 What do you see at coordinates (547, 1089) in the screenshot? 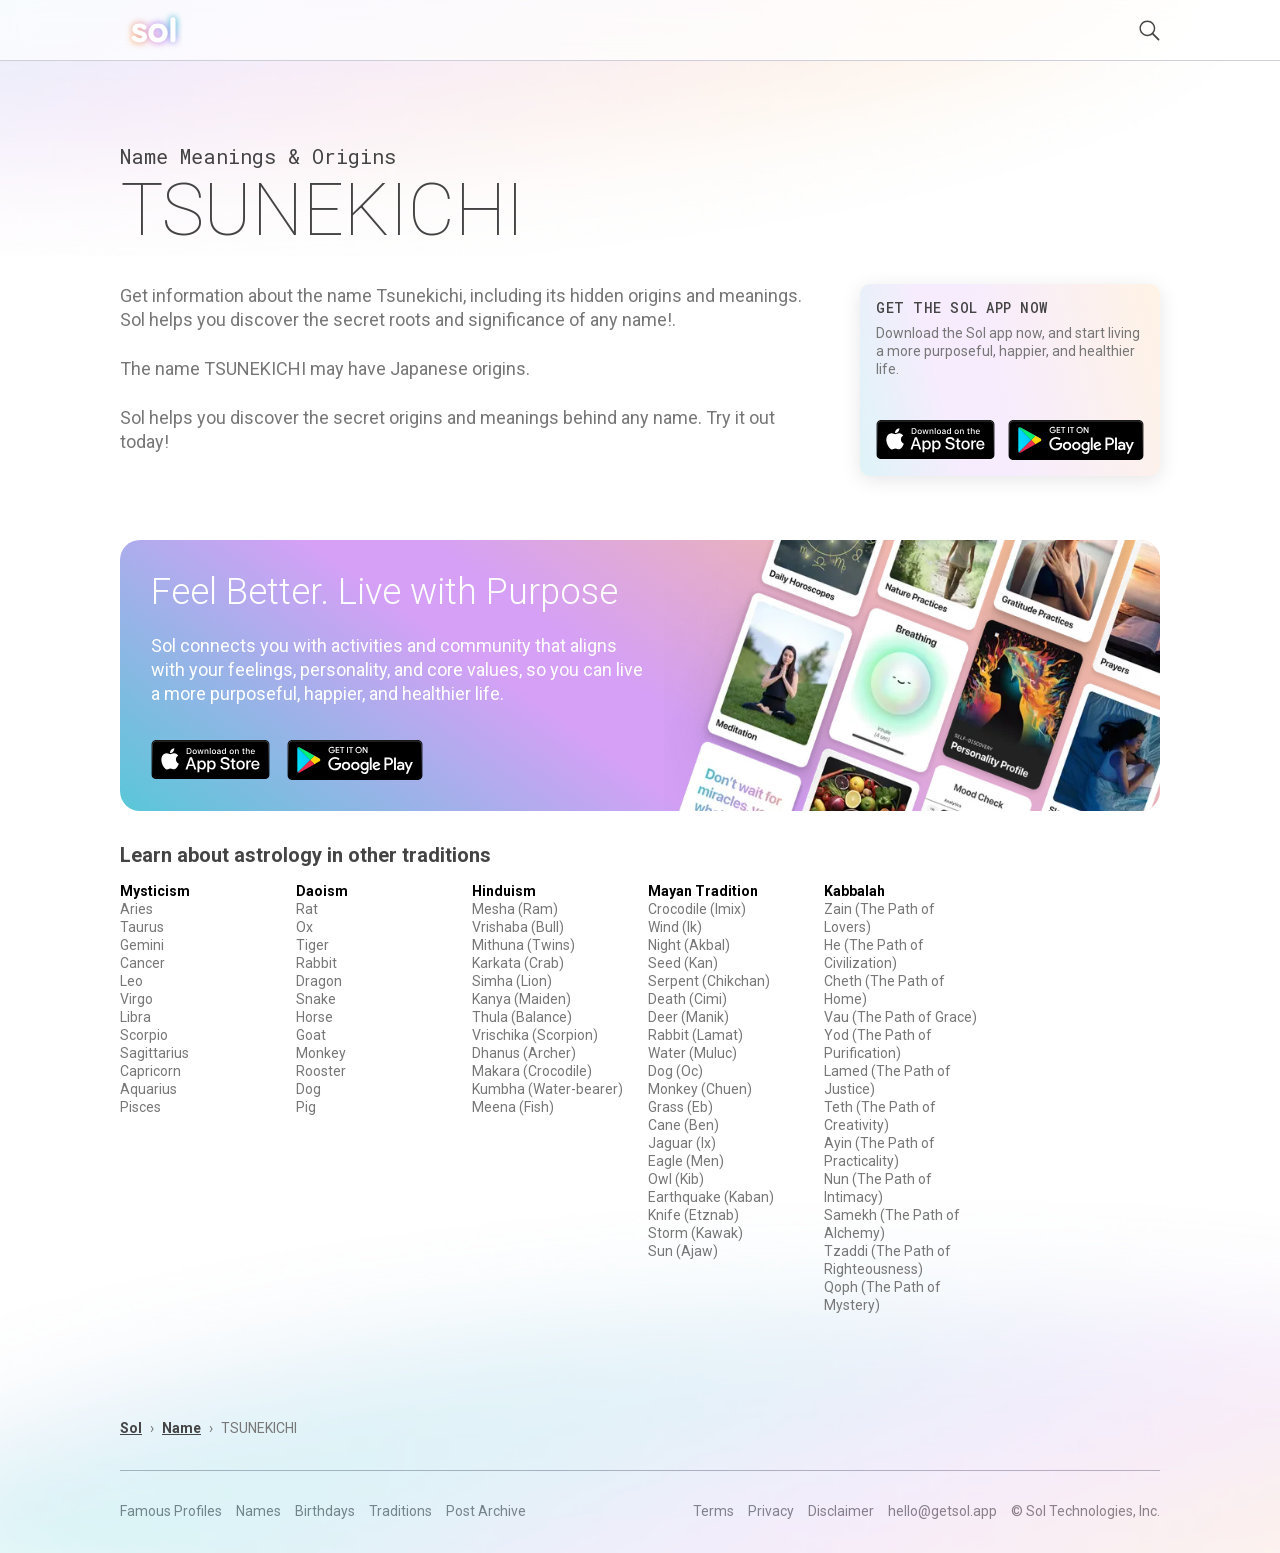
I see `Kumbha (Water-bearer)` at bounding box center [547, 1089].